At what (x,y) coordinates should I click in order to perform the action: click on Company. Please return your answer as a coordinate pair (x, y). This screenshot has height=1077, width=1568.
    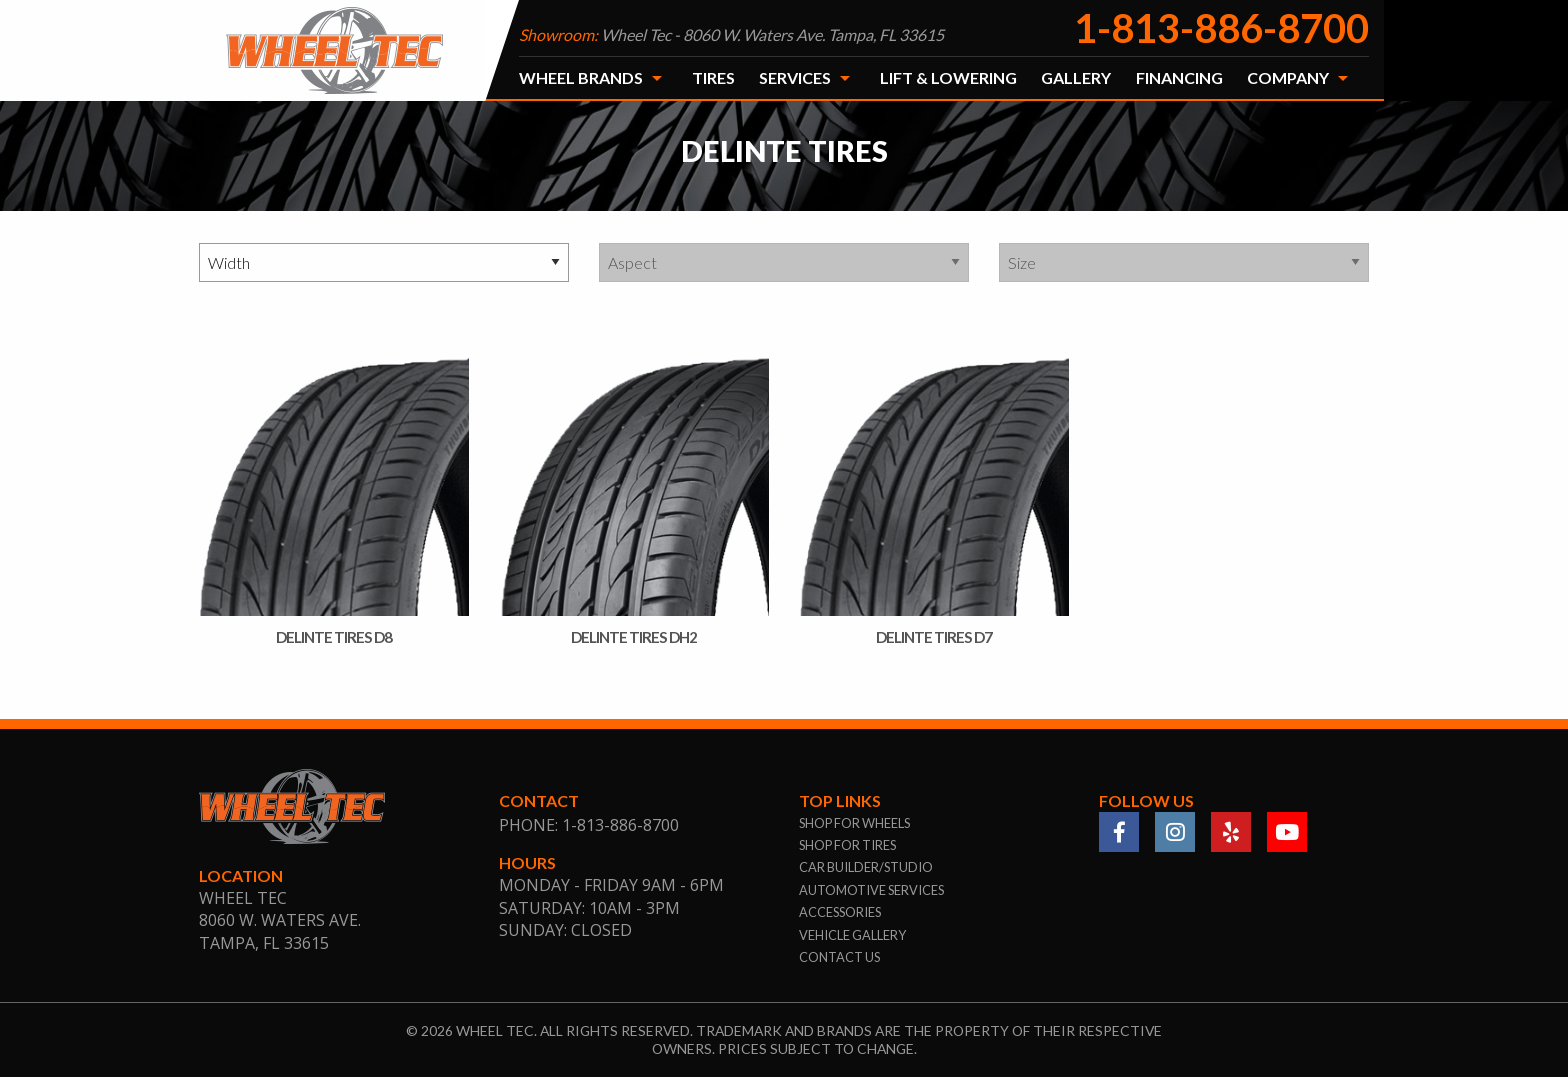
    Looking at the image, I should click on (1288, 77).